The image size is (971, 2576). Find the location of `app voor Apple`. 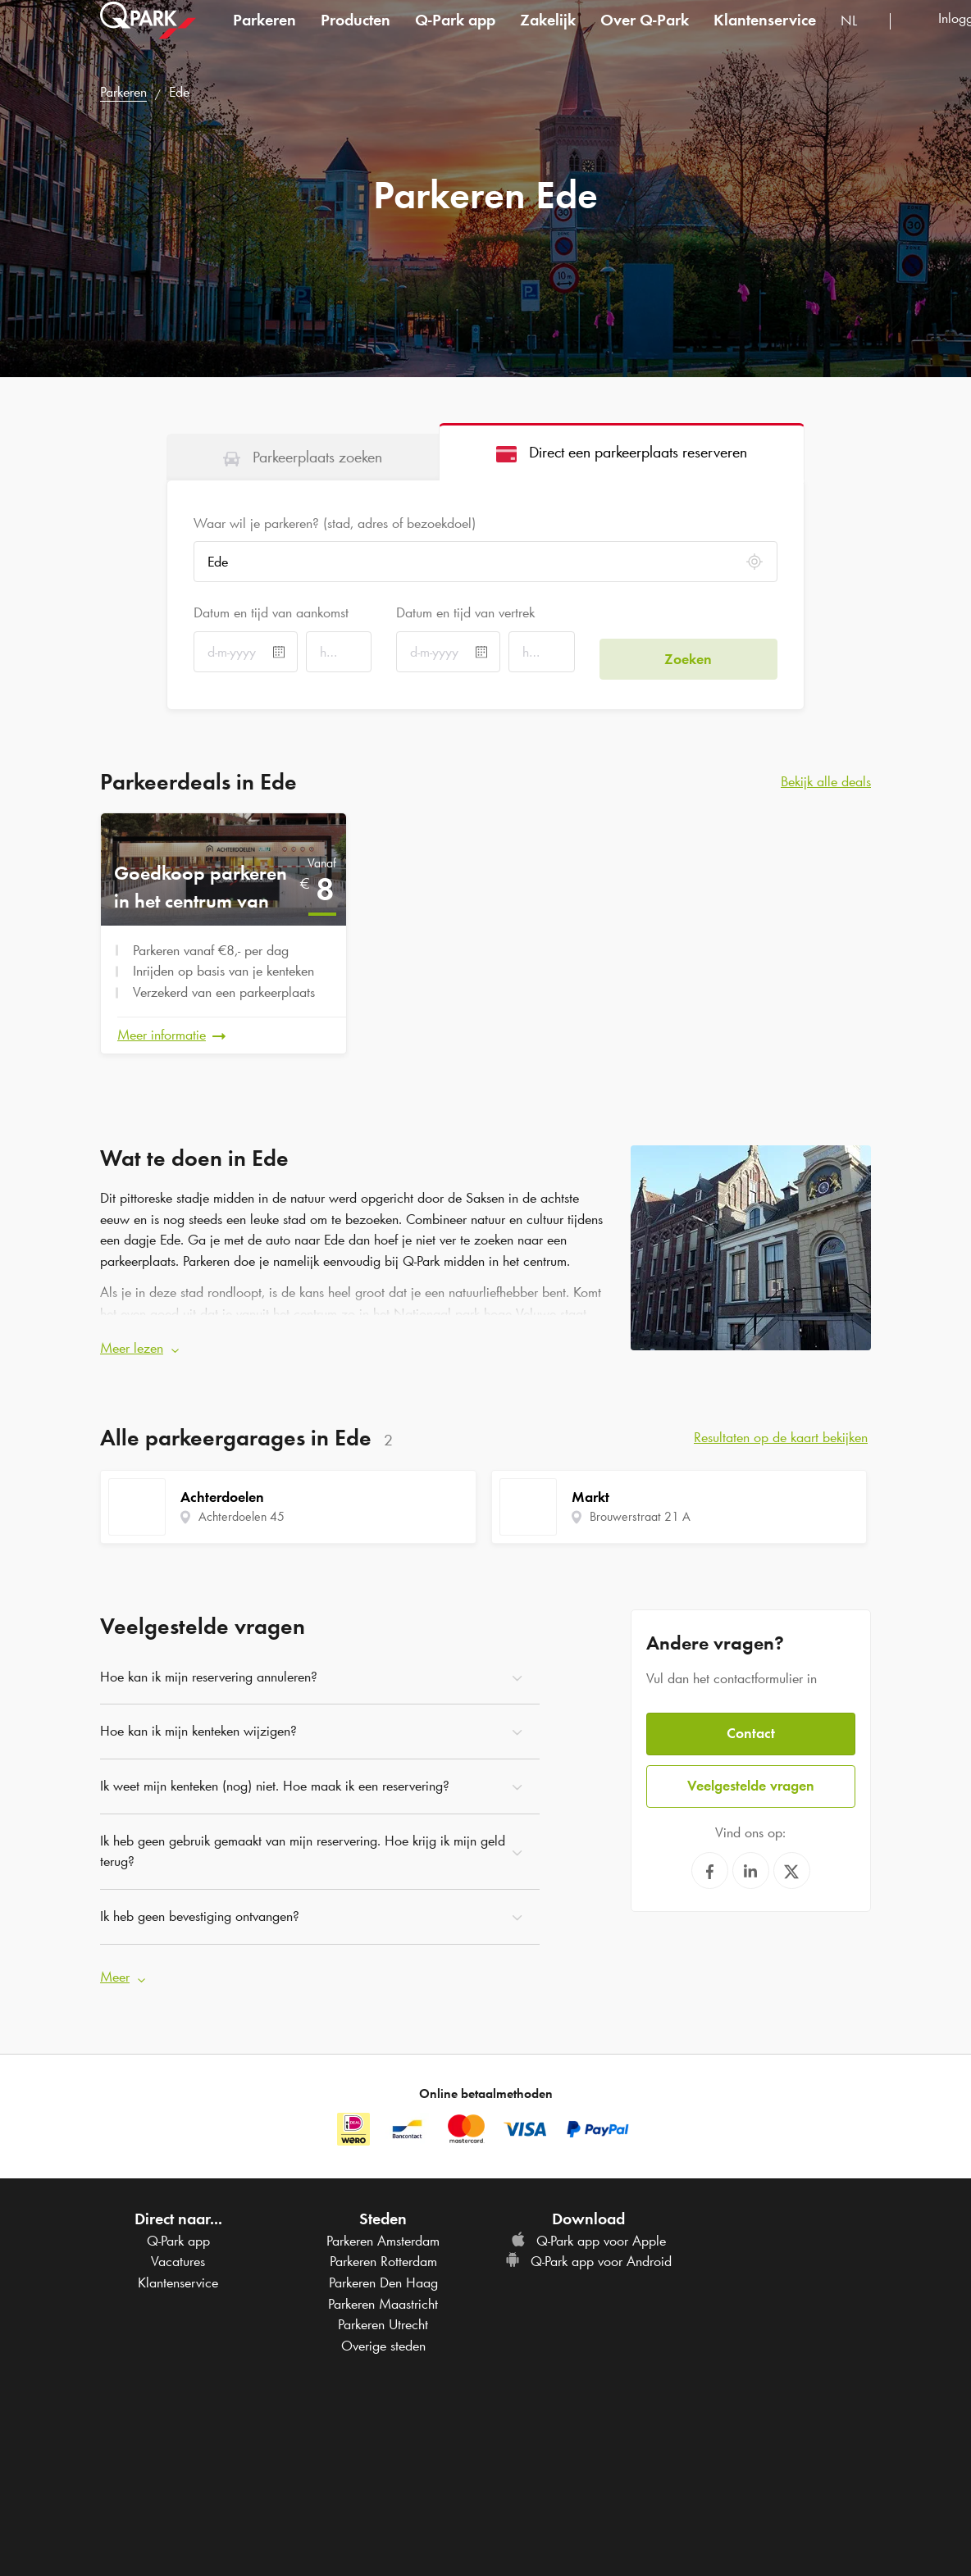

app voor Apple is located at coordinates (588, 2224).